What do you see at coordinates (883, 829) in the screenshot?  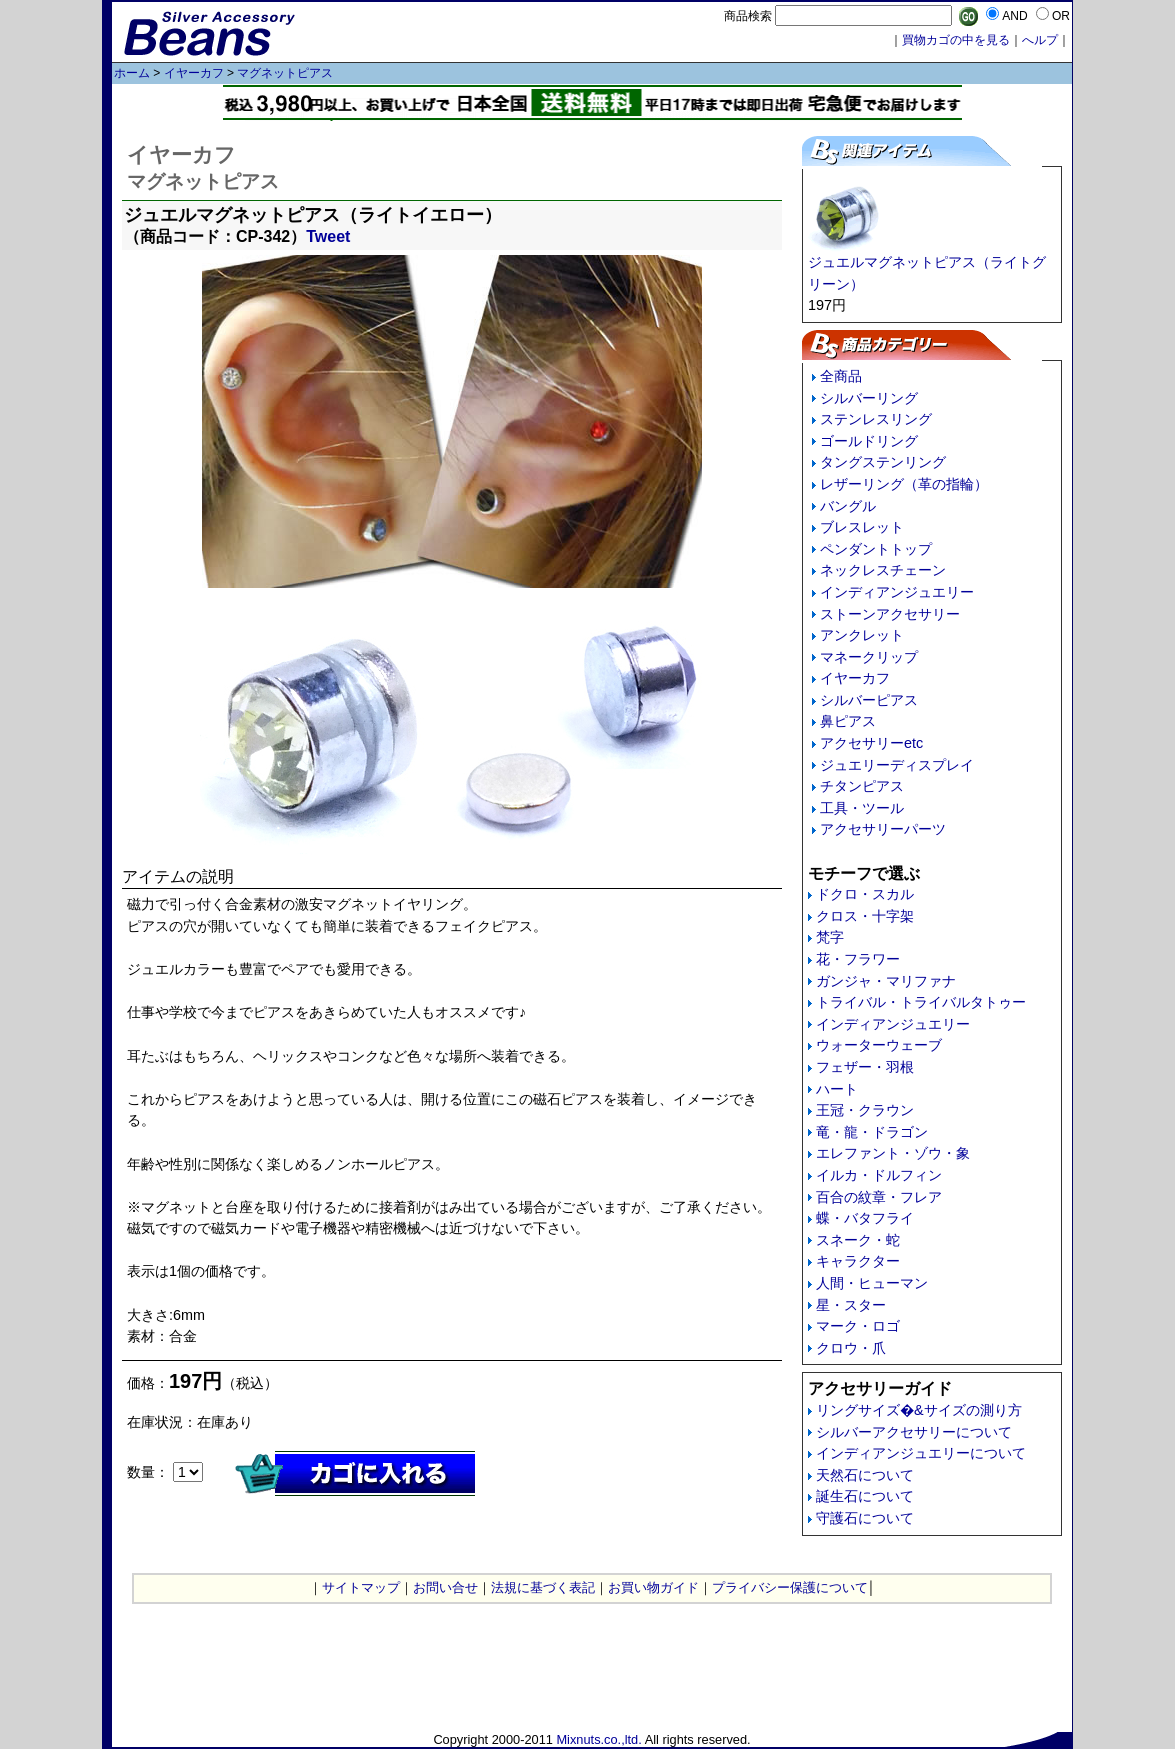 I see `アクセサリーパーツ` at bounding box center [883, 829].